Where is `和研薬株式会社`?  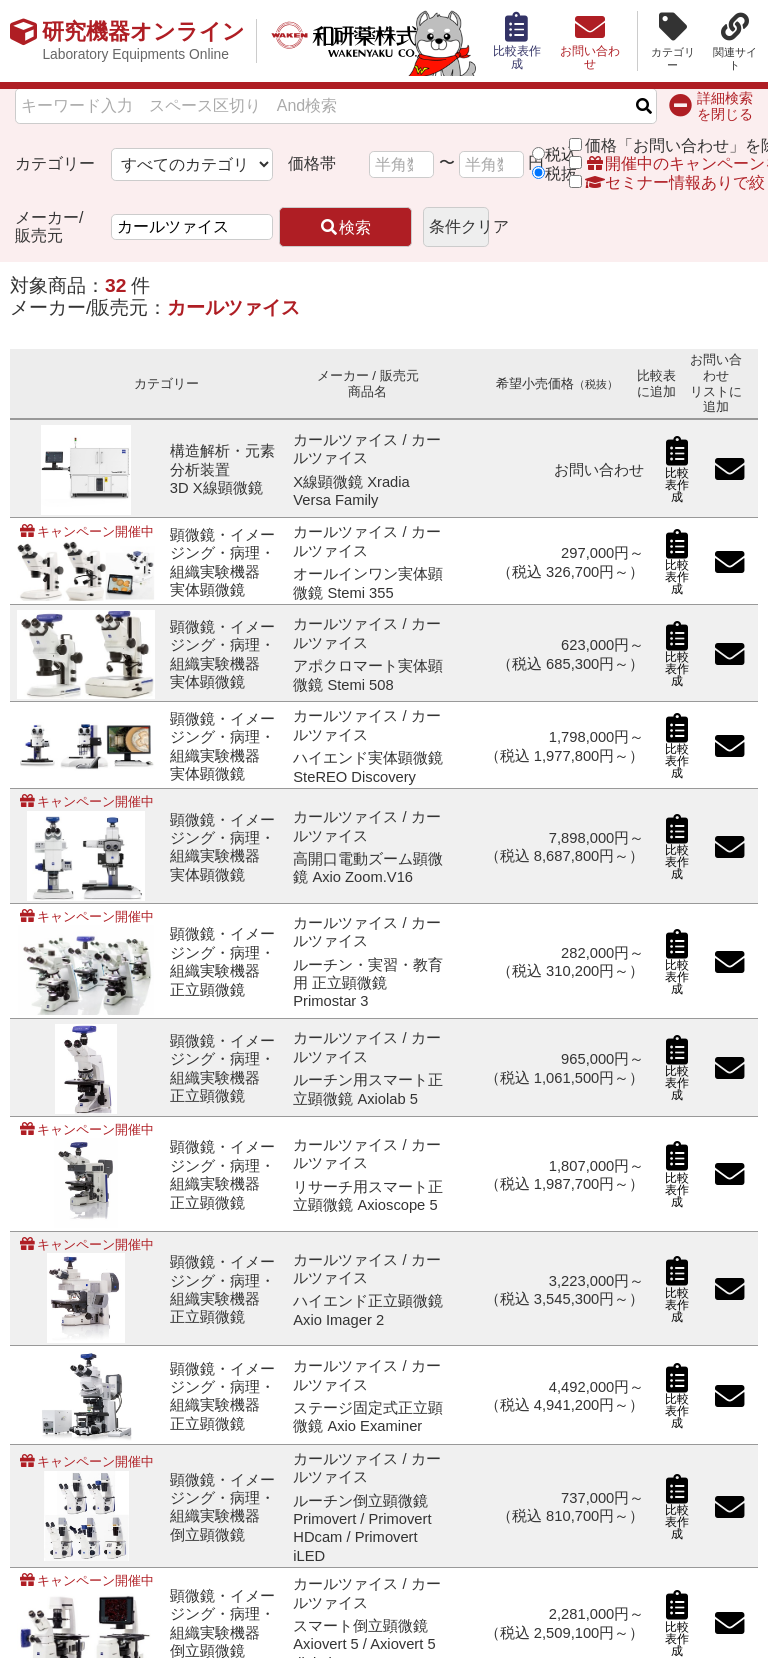 和研薬株式会社 is located at coordinates (365, 41).